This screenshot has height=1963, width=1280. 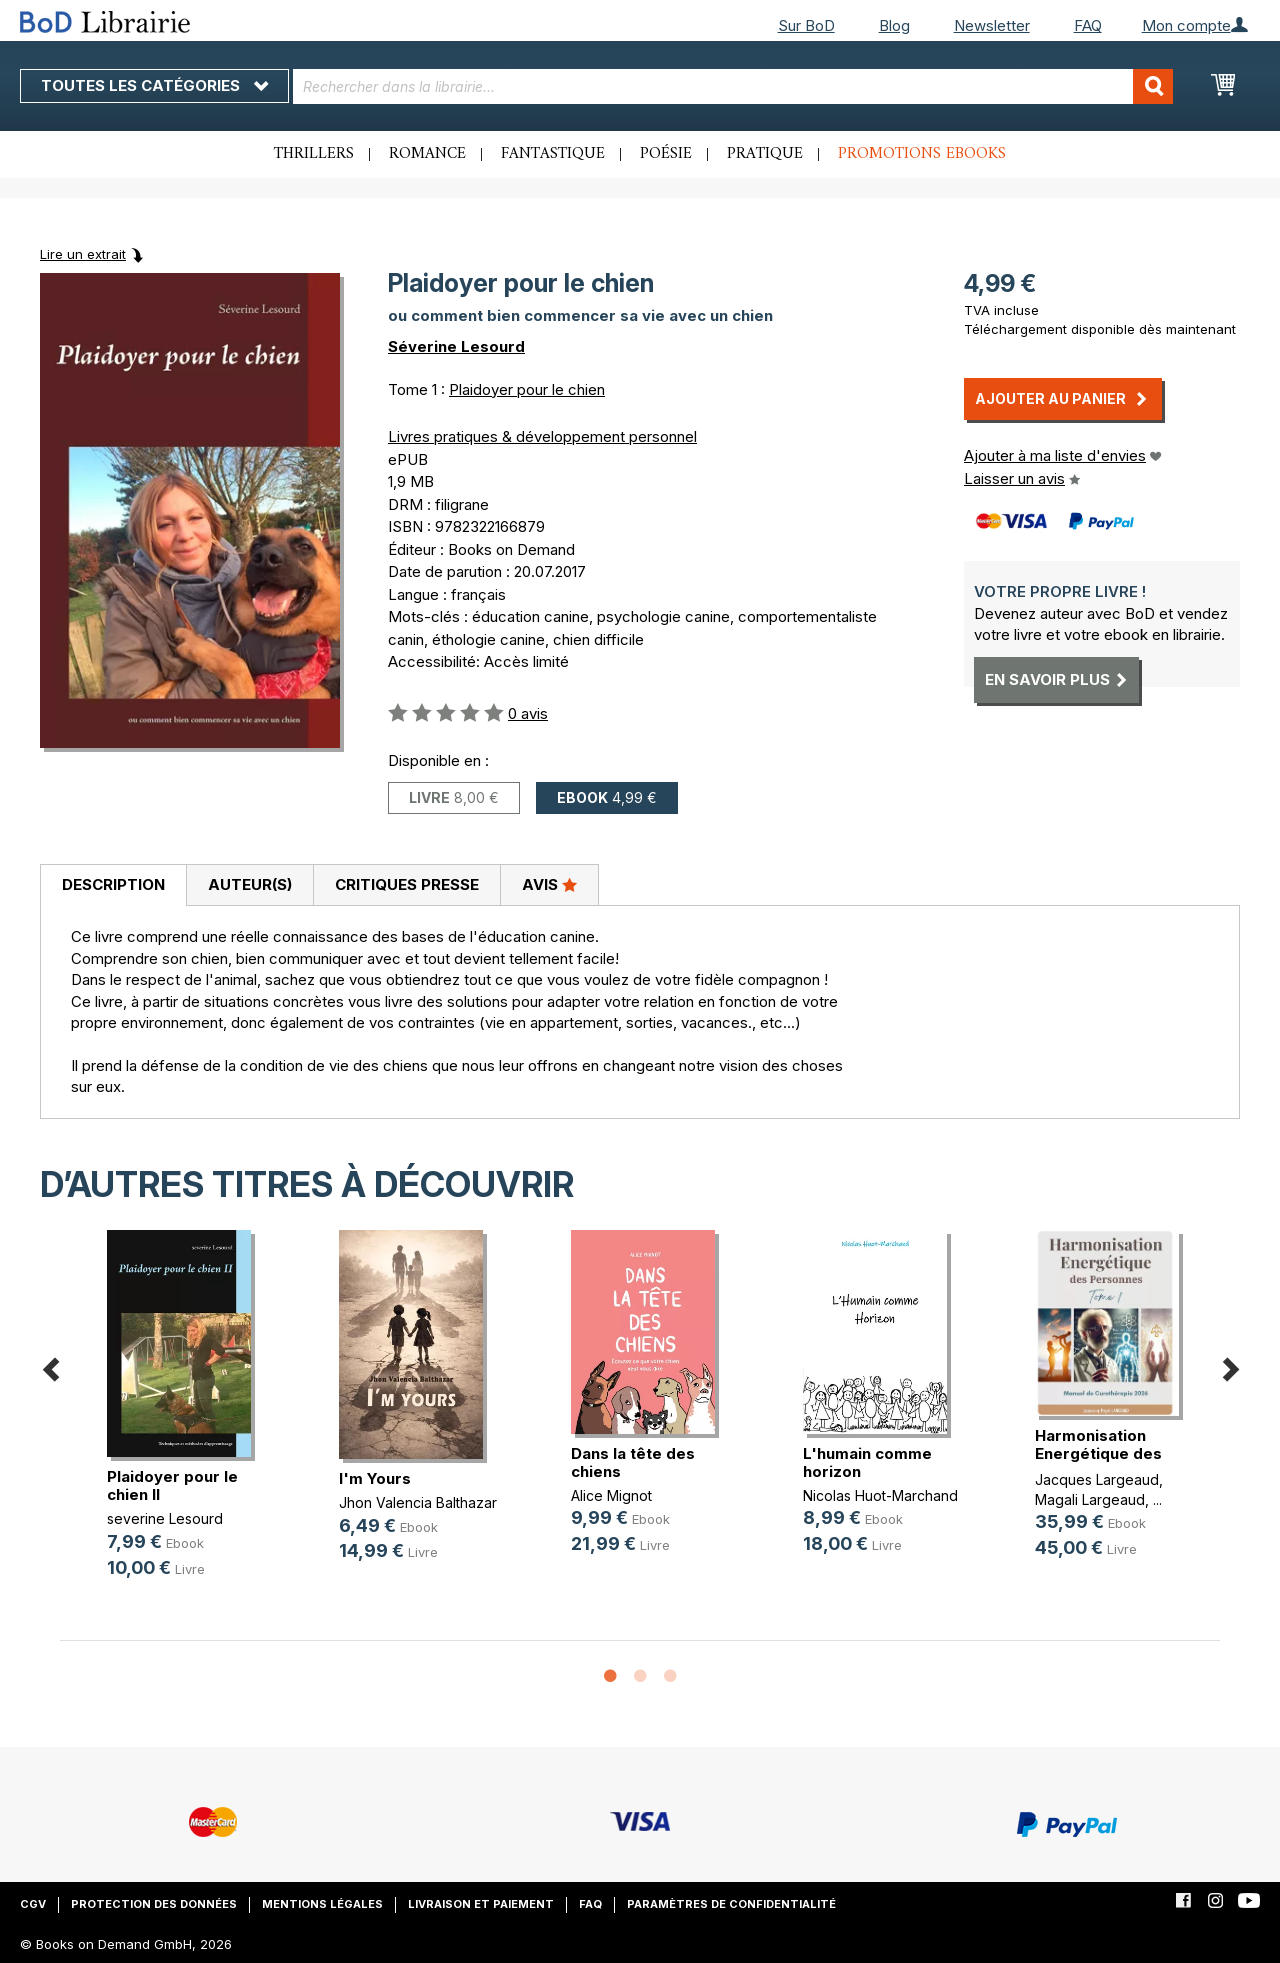 What do you see at coordinates (456, 346) in the screenshot?
I see `Séverine Lesourd` at bounding box center [456, 346].